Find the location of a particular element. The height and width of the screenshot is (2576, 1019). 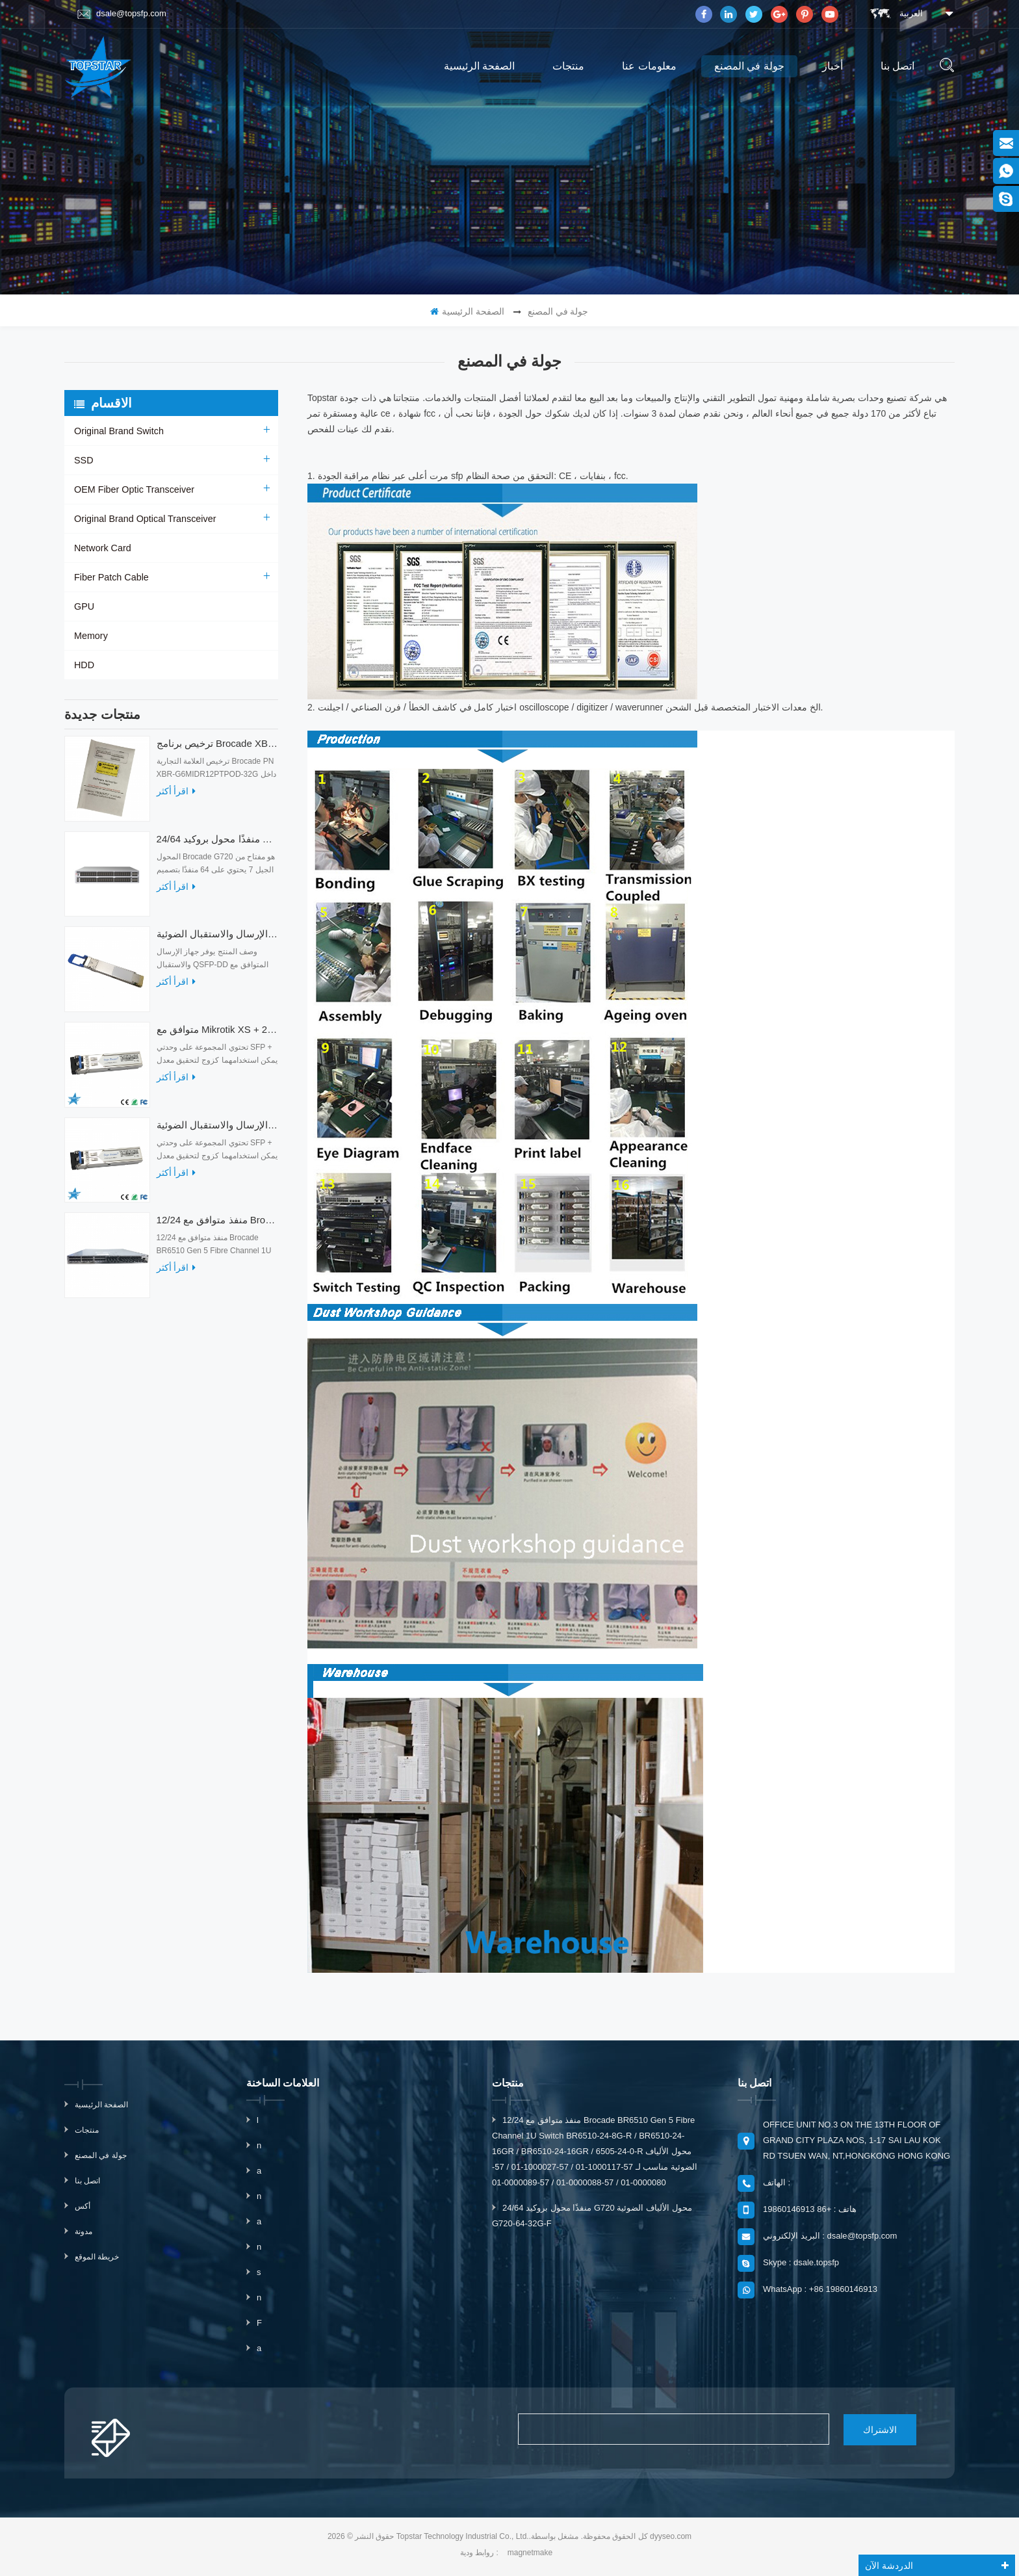

منتجات is located at coordinates (568, 66).